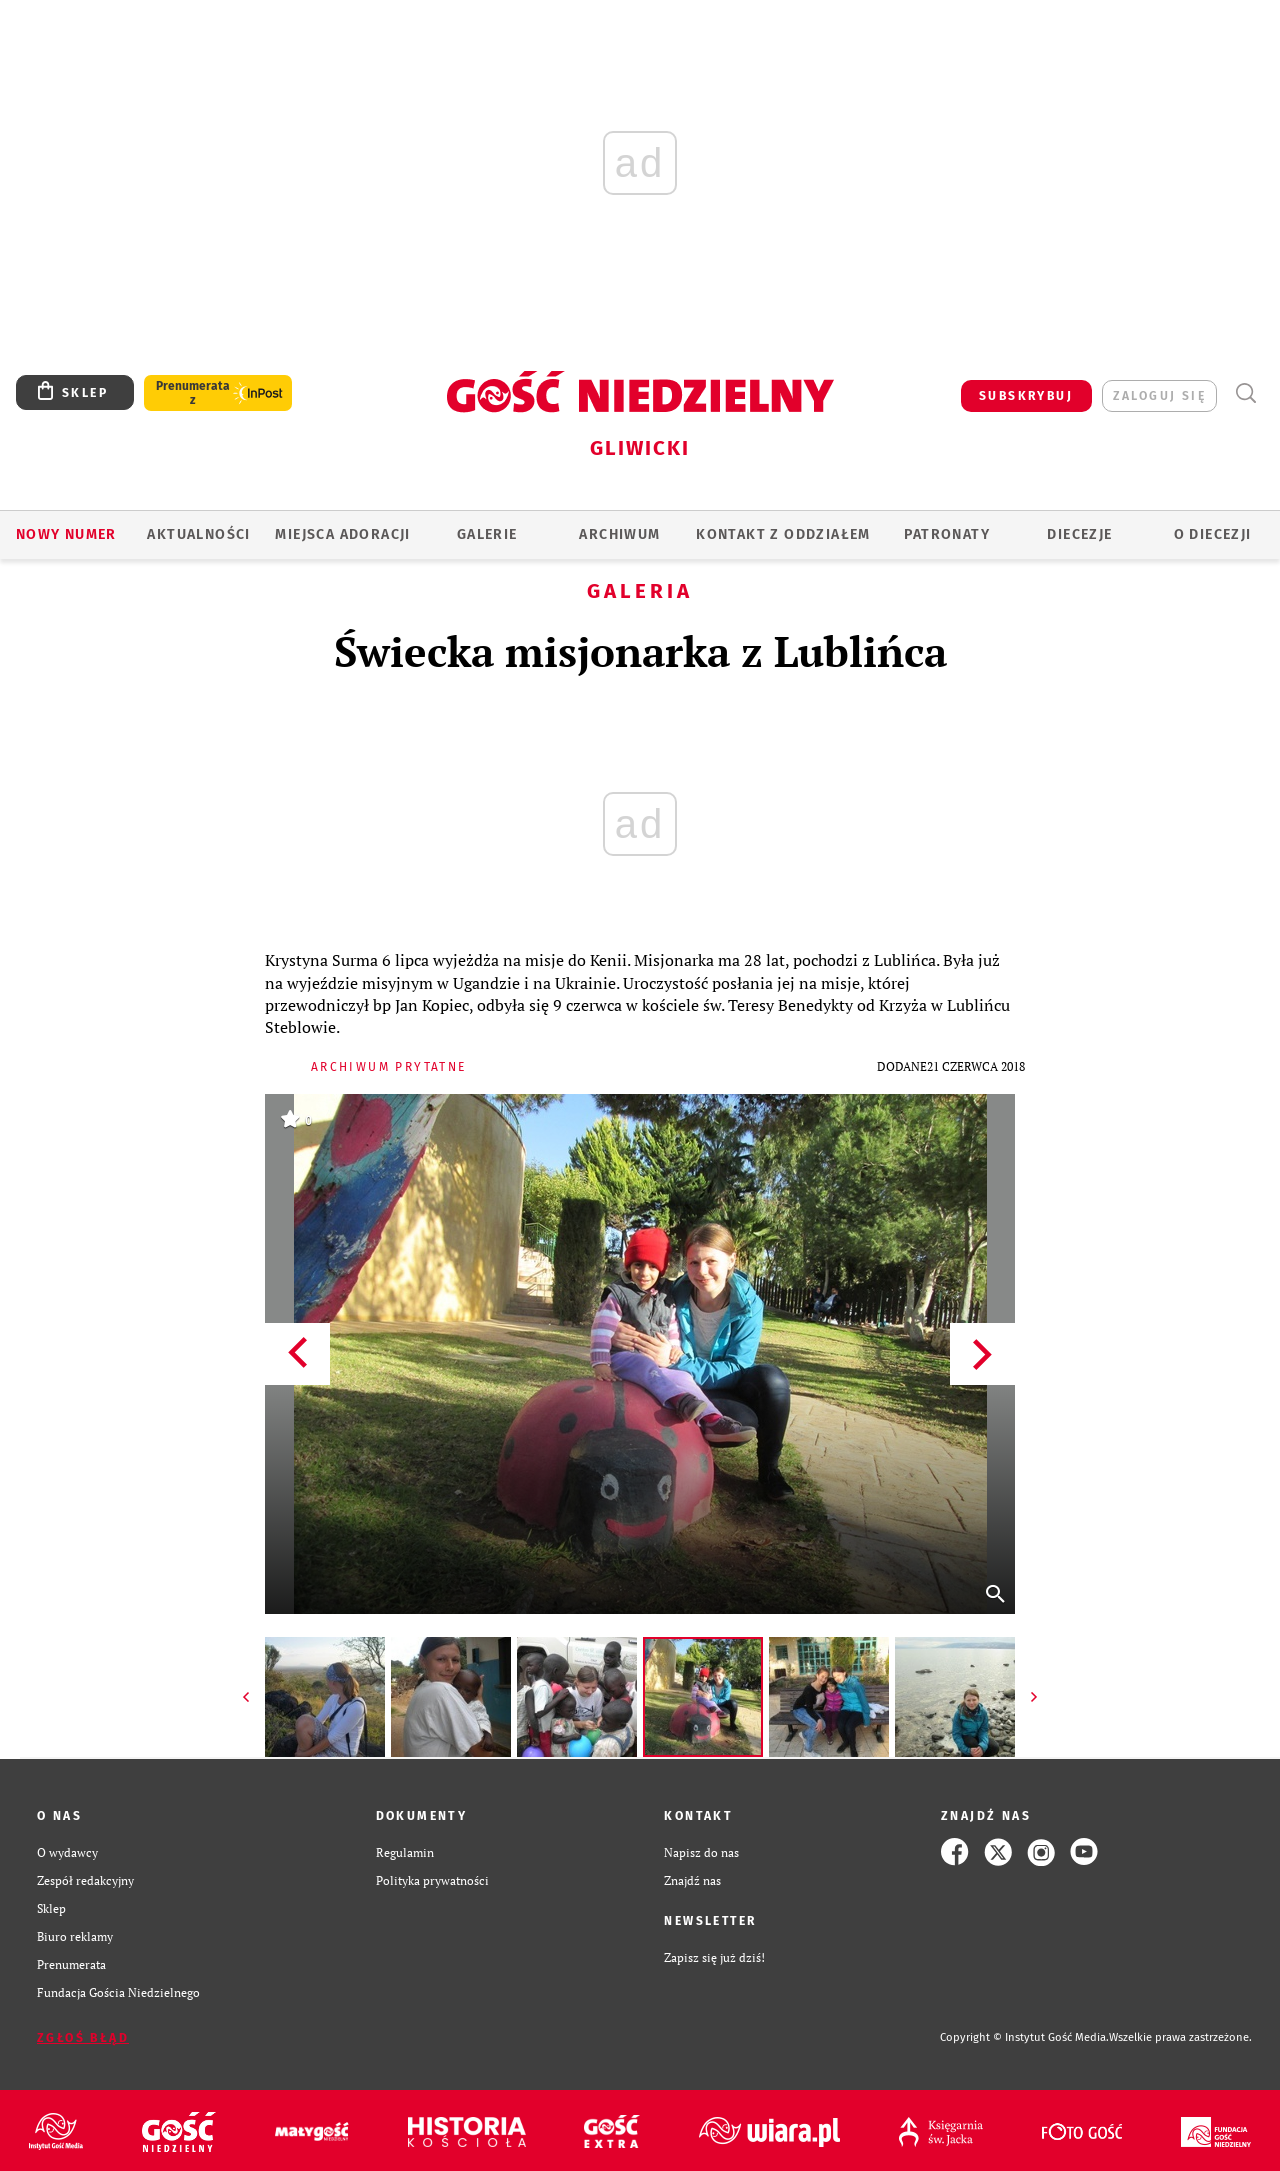 The image size is (1280, 2171). I want to click on SUBSKRYBUJ, so click(1026, 396).